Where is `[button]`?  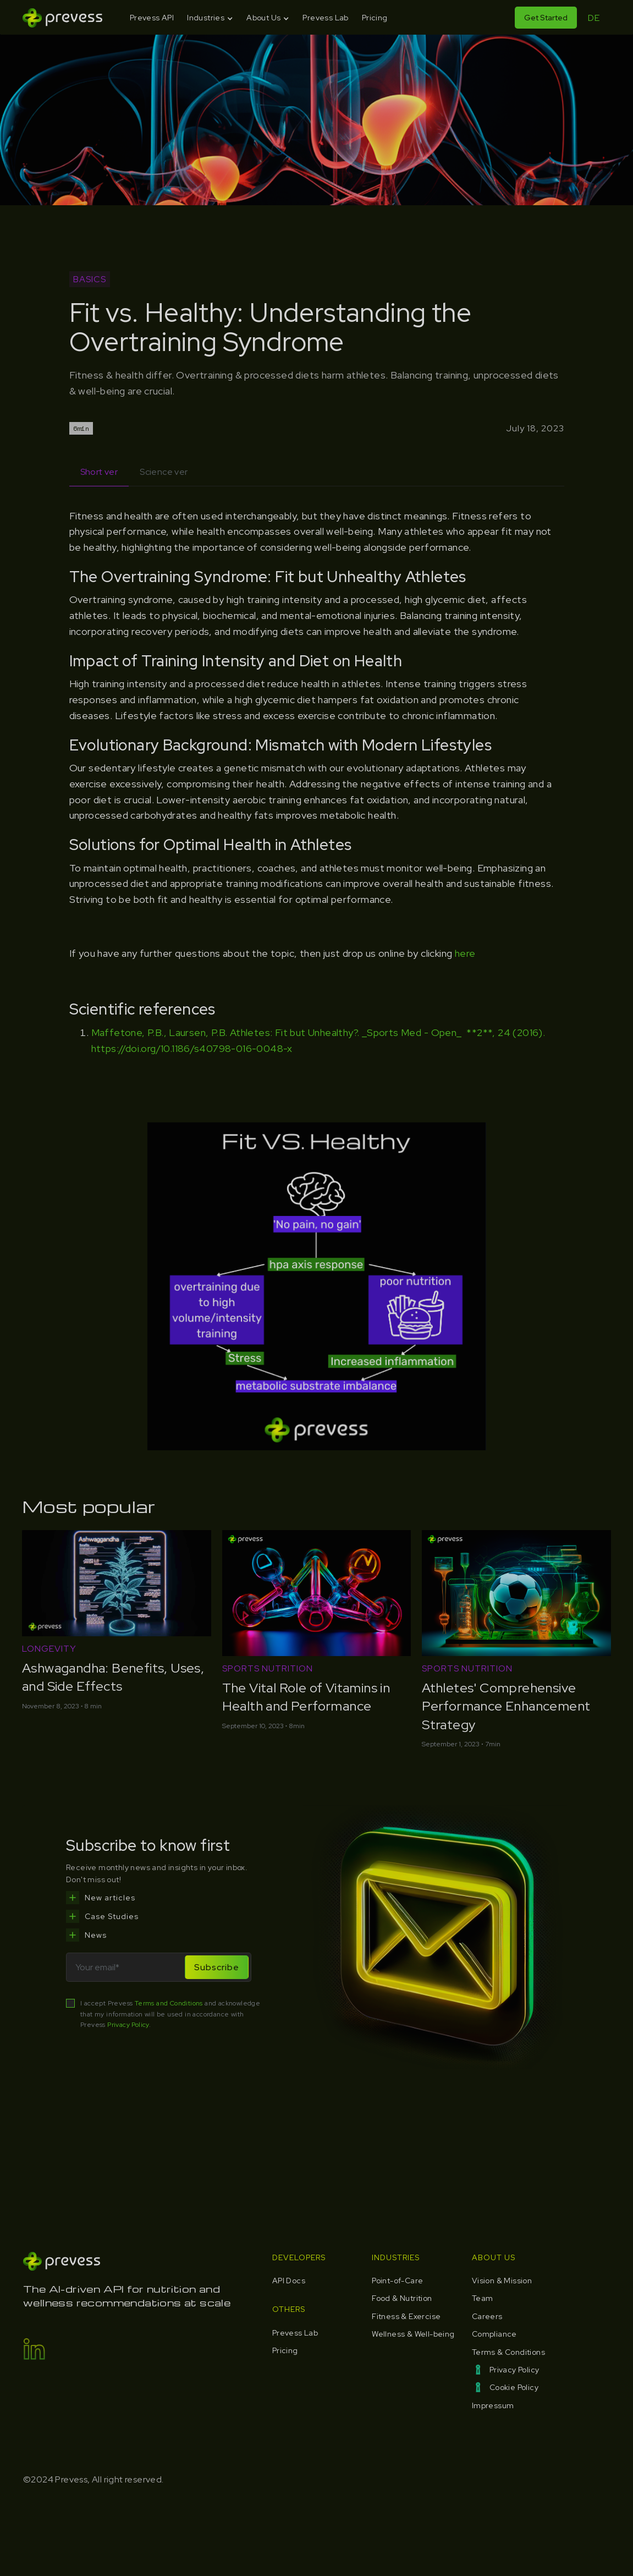
[button] is located at coordinates (210, 18).